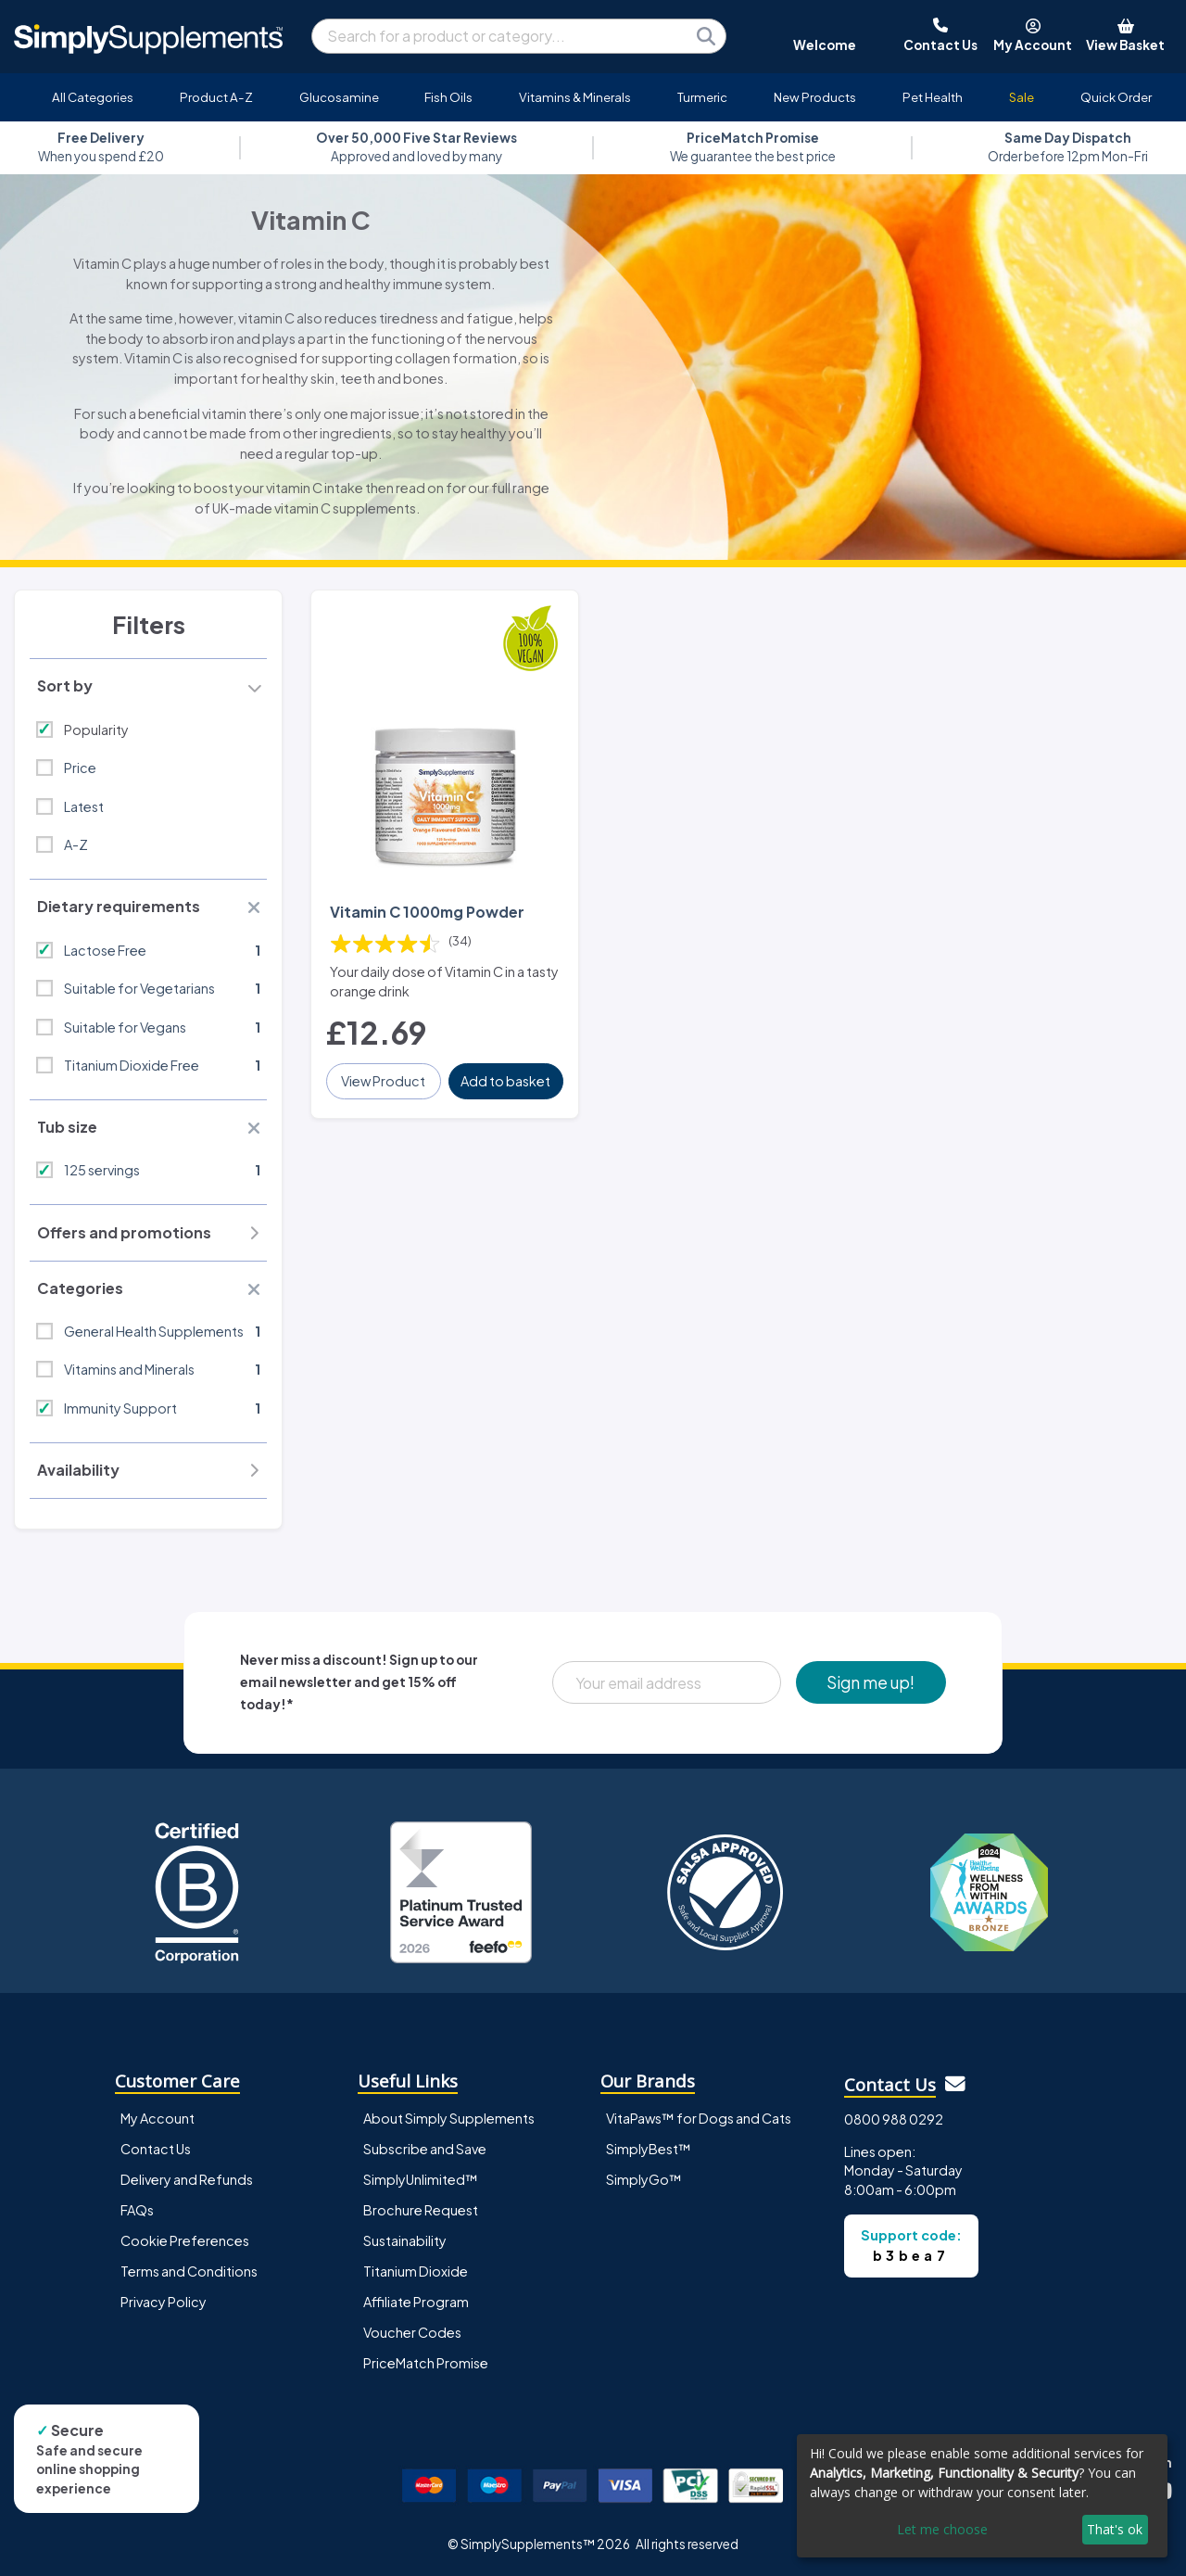 The width and height of the screenshot is (1186, 2576). I want to click on Brochure Request, so click(420, 2210).